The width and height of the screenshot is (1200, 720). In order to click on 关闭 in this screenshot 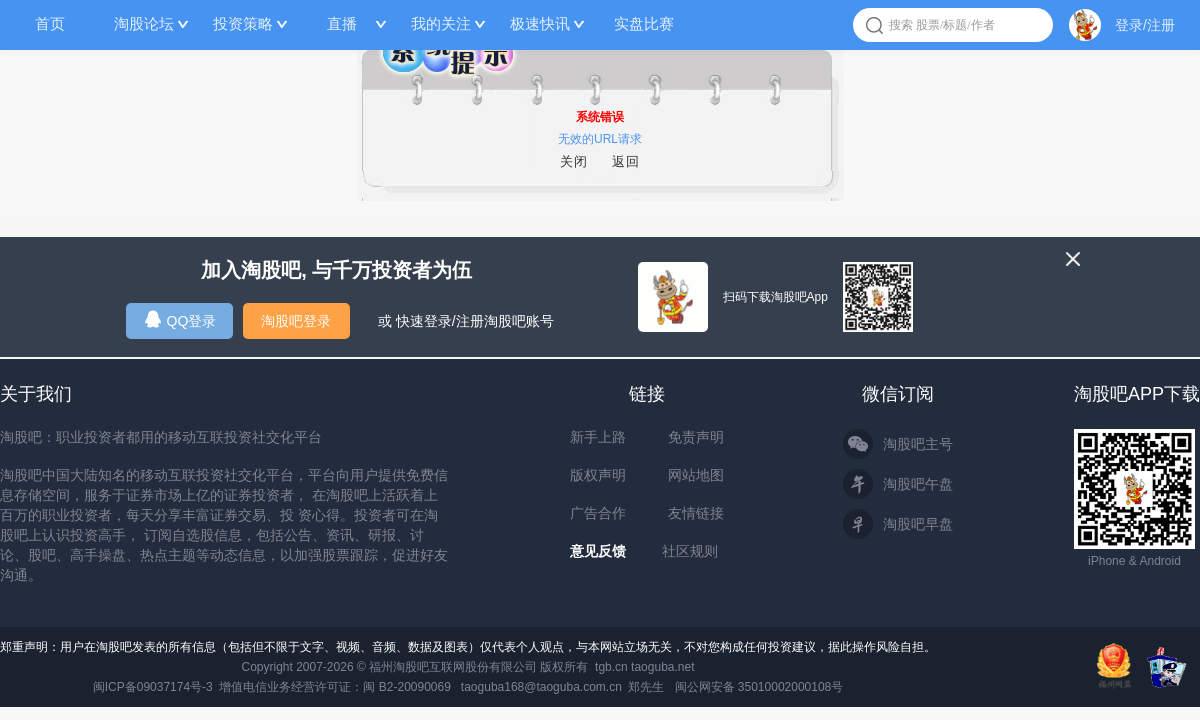, I will do `click(574, 161)`.